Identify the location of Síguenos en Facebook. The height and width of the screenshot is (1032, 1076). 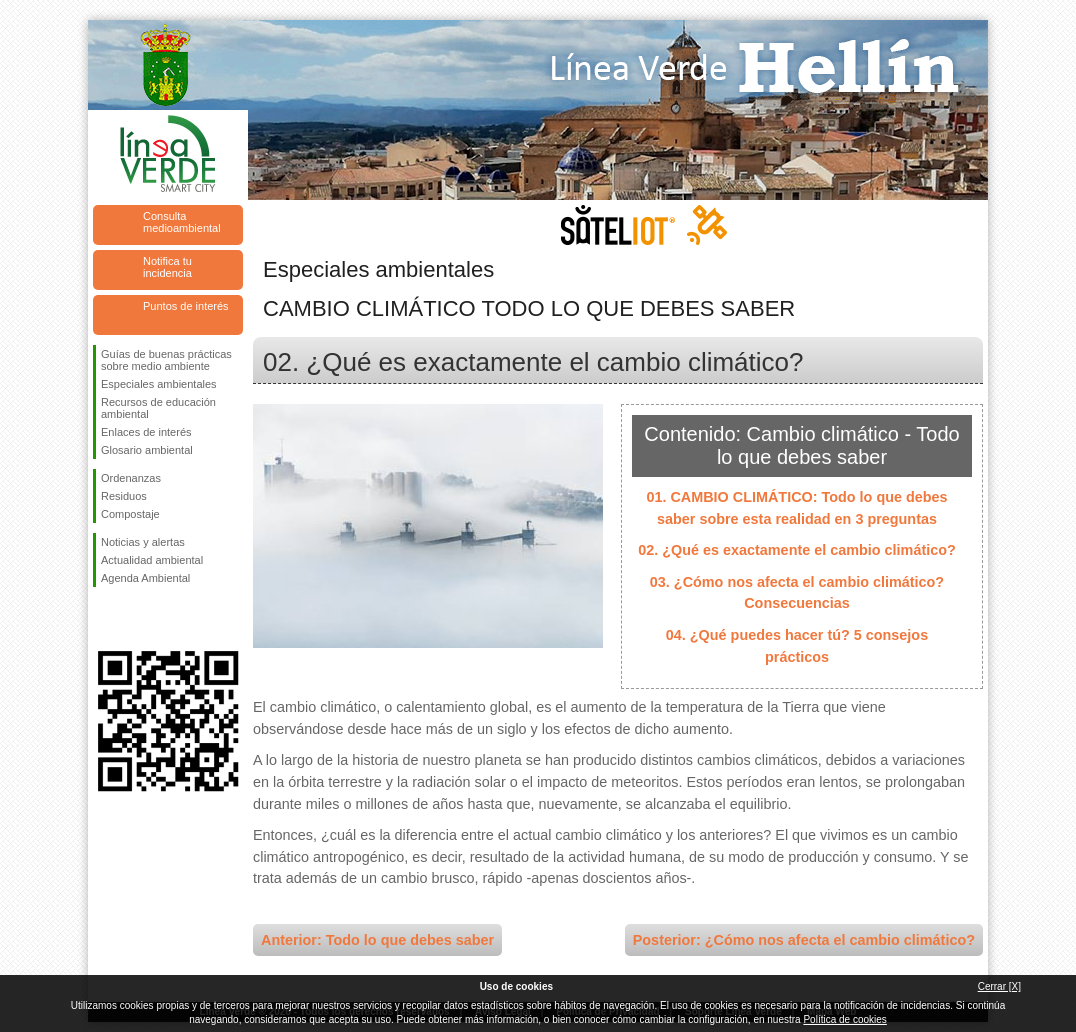
(105, 619).